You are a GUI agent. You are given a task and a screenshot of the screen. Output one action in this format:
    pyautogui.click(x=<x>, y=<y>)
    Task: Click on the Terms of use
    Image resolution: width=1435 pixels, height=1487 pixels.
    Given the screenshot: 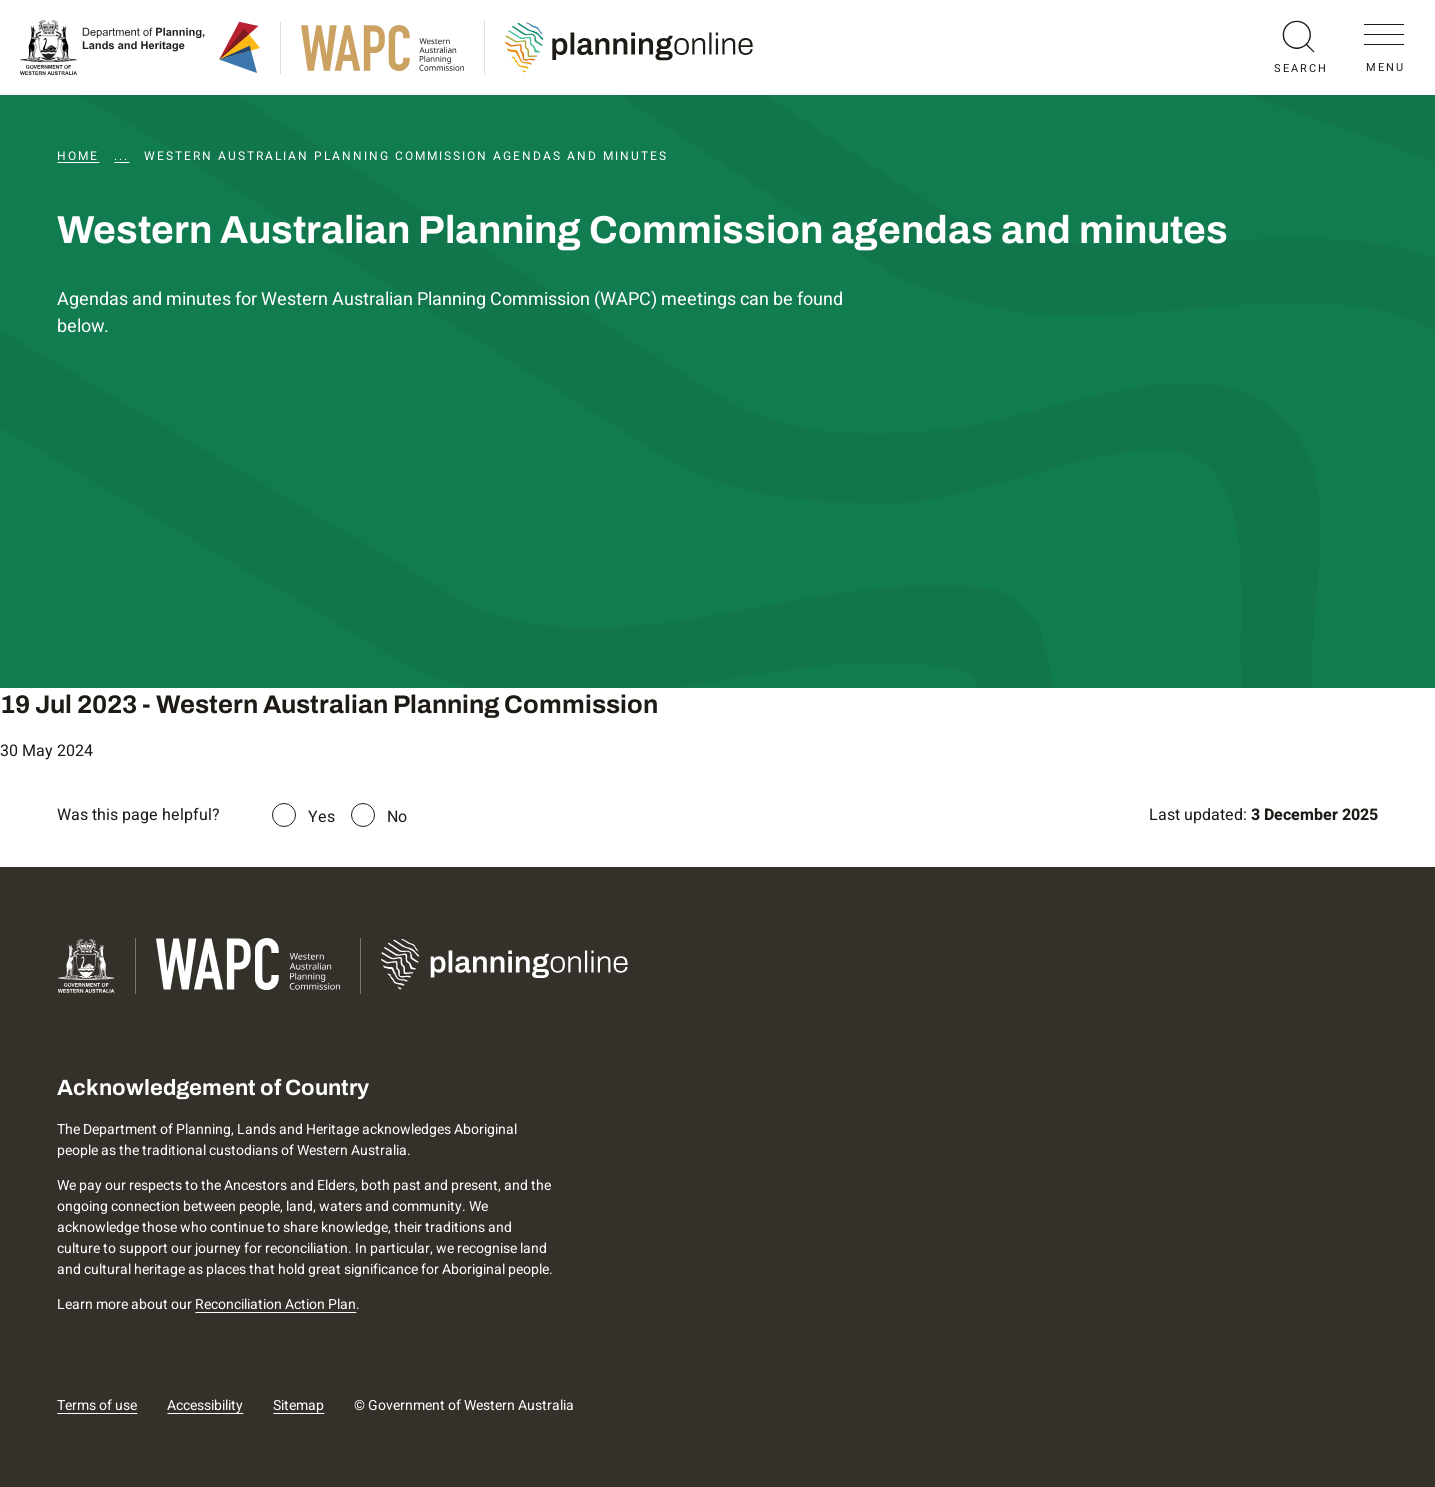 What is the action you would take?
    pyautogui.click(x=97, y=1405)
    